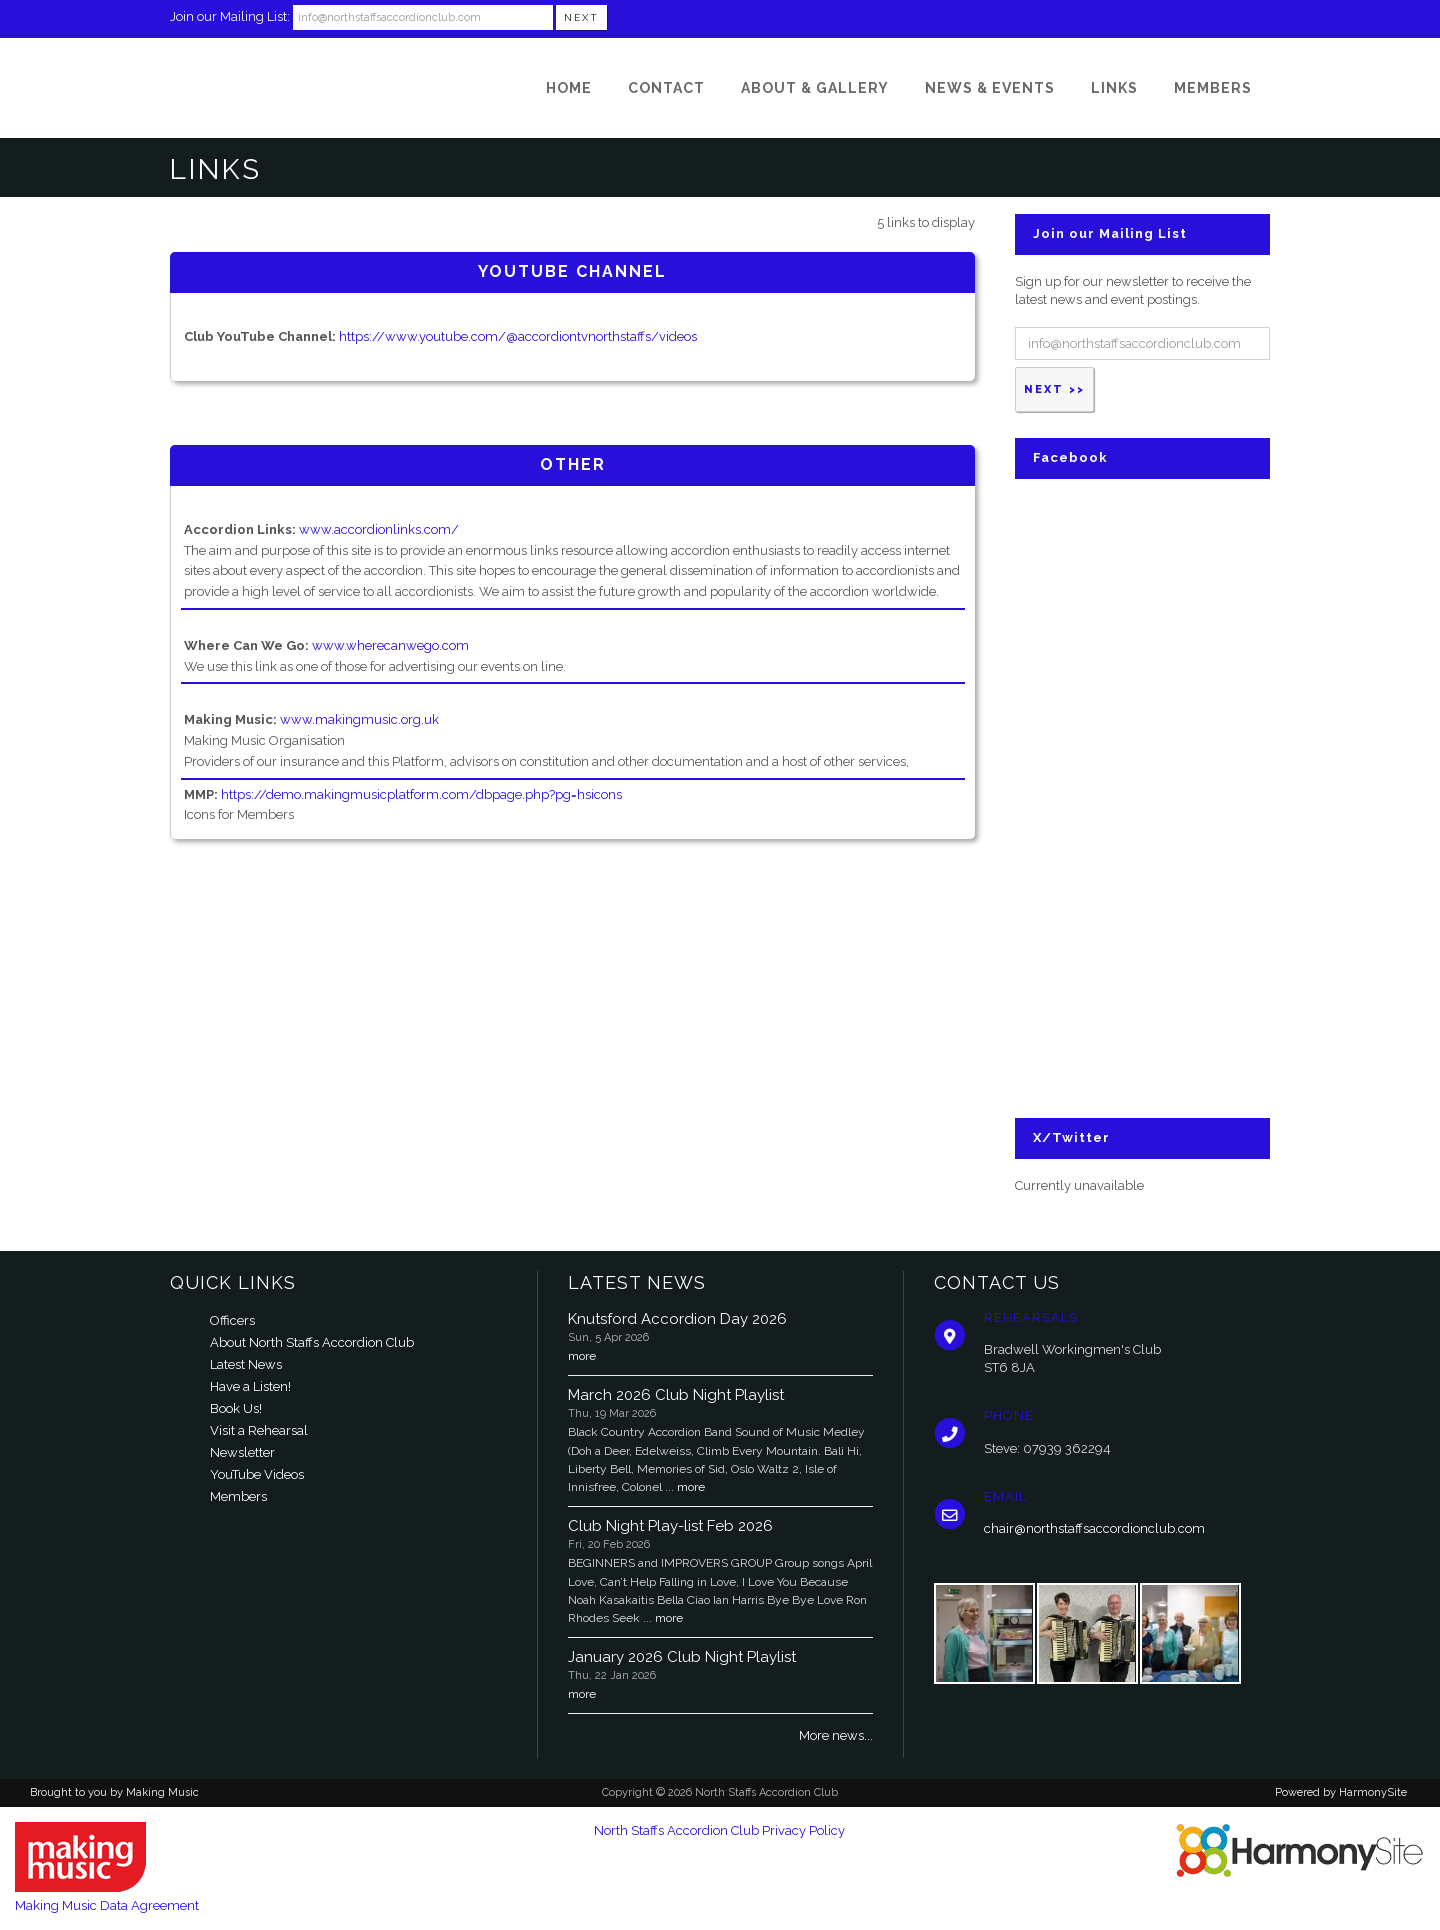 This screenshot has height=1930, width=1440. What do you see at coordinates (246, 1364) in the screenshot?
I see `Latest News` at bounding box center [246, 1364].